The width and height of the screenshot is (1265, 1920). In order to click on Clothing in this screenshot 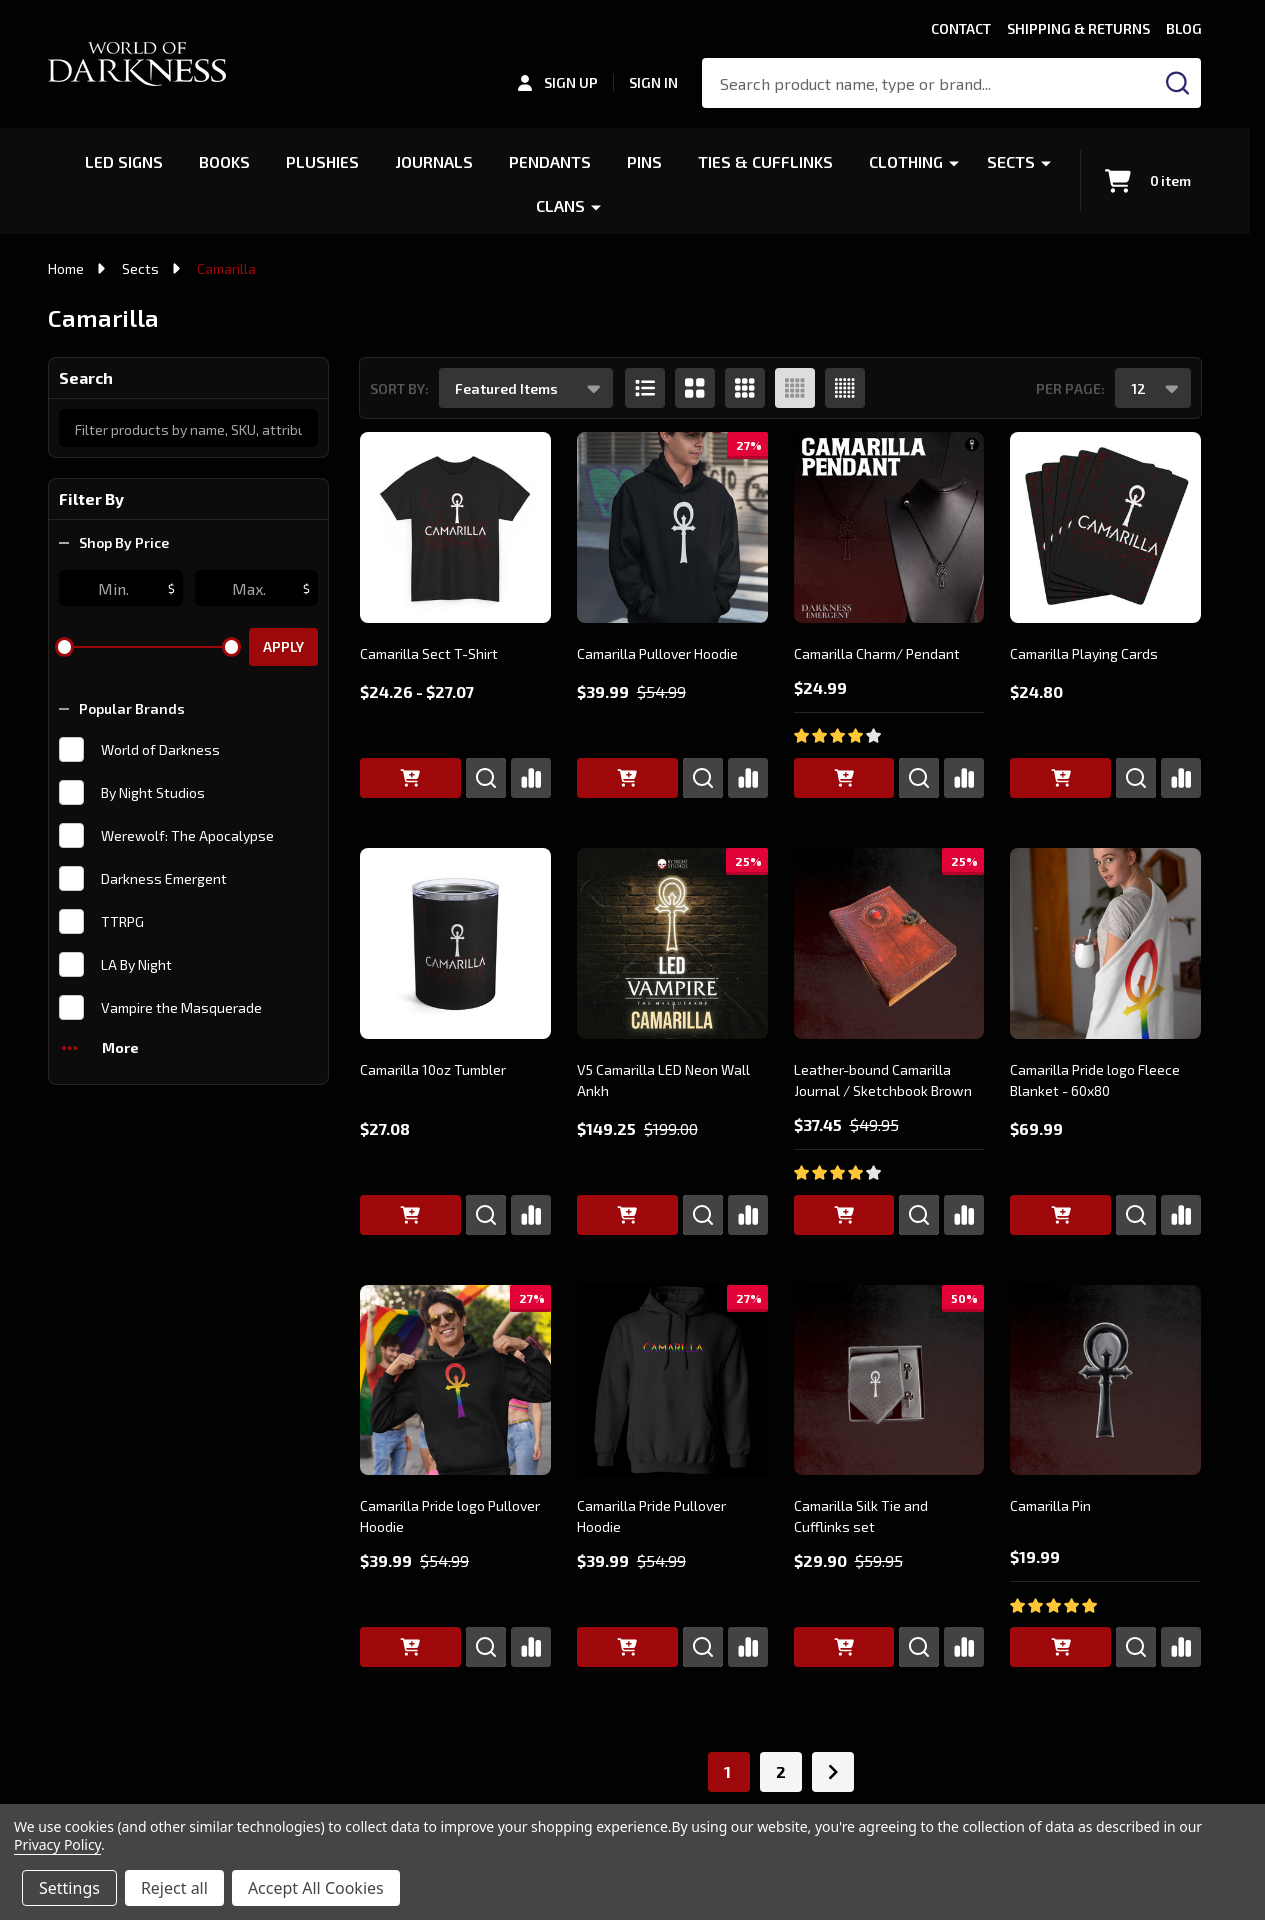, I will do `click(906, 161)`.